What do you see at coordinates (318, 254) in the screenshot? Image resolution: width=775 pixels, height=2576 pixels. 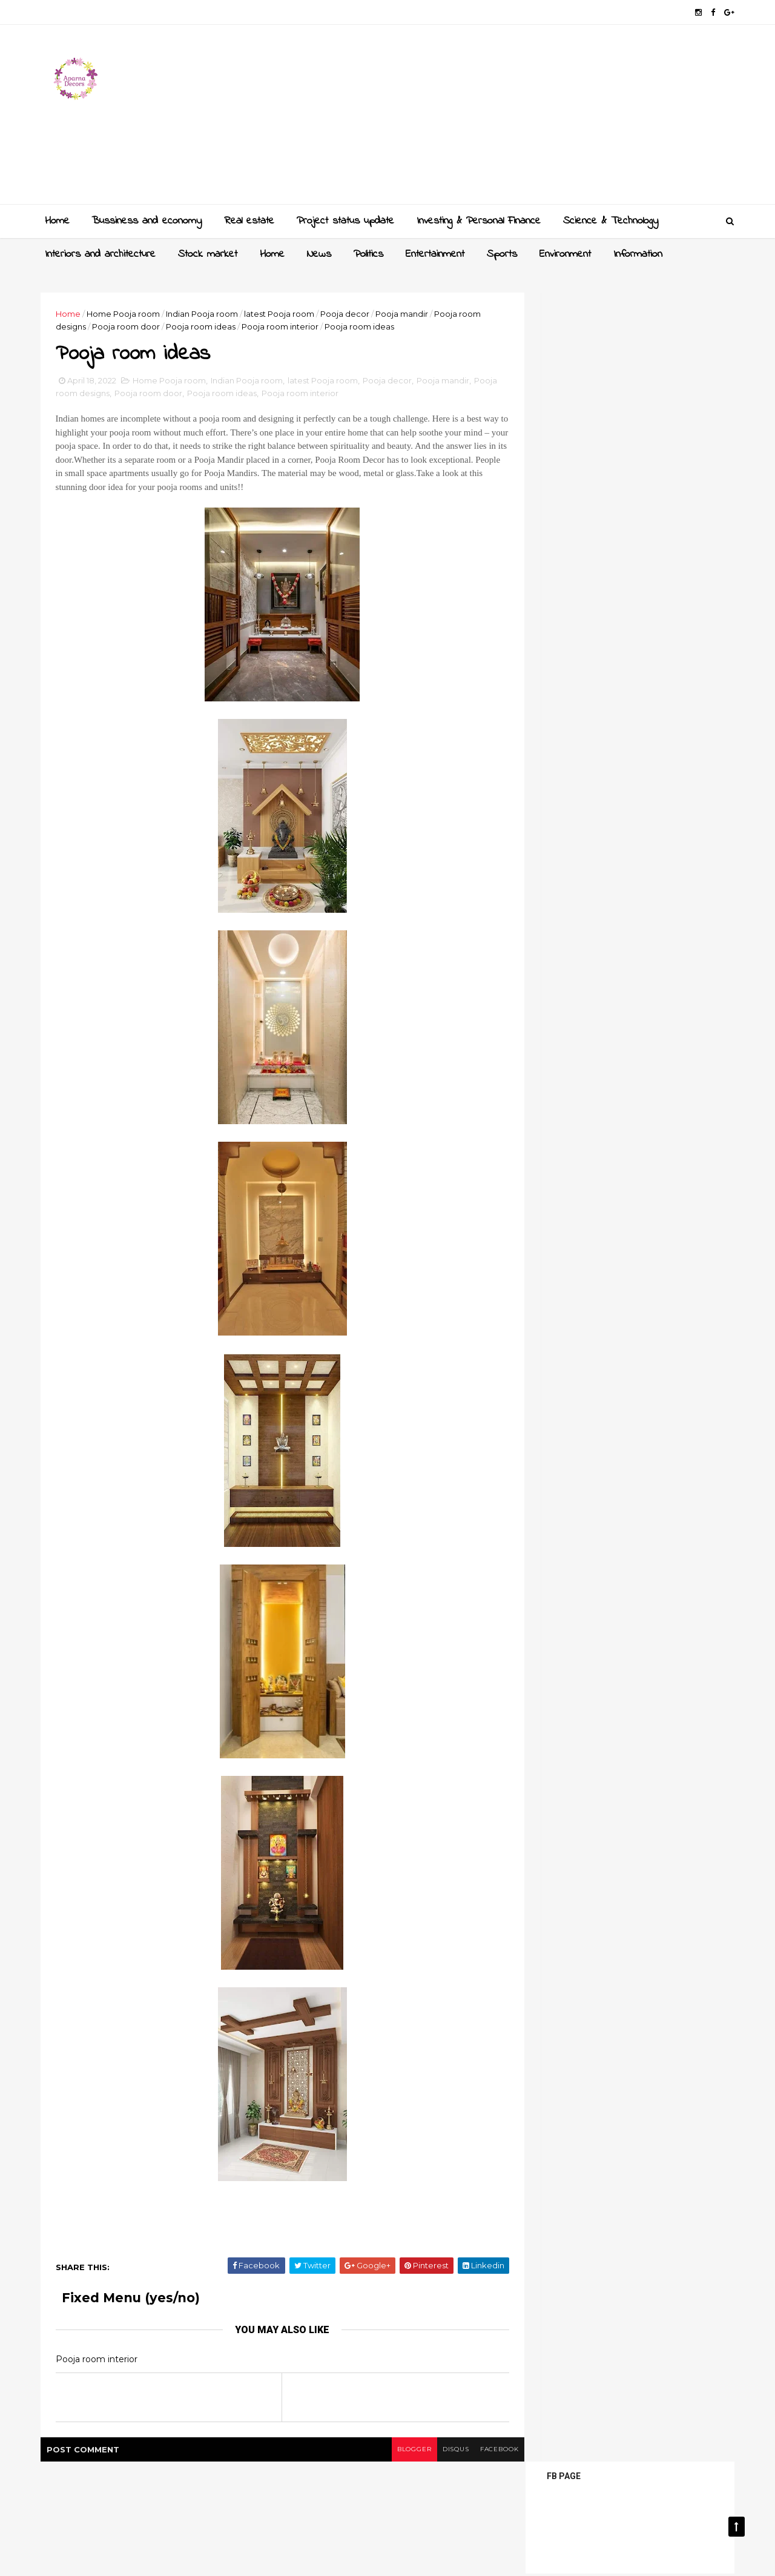 I see `News` at bounding box center [318, 254].